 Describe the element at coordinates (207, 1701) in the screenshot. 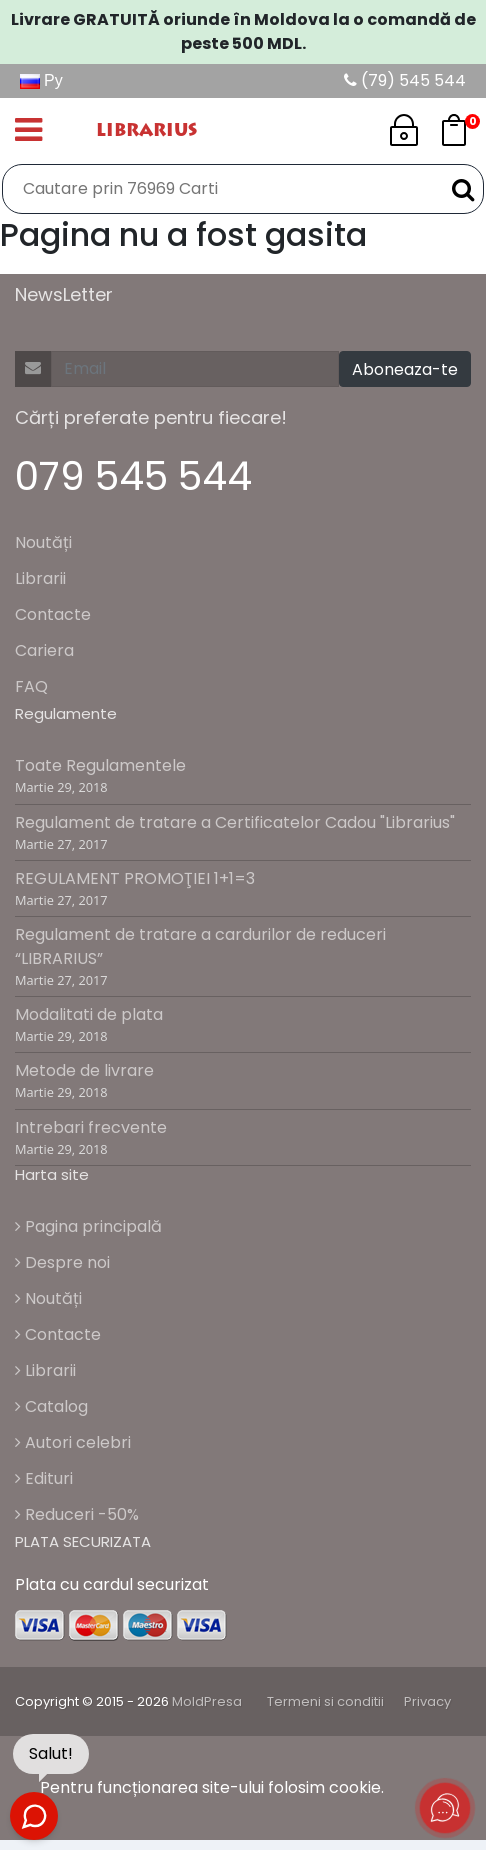

I see `MoldPresa` at that location.